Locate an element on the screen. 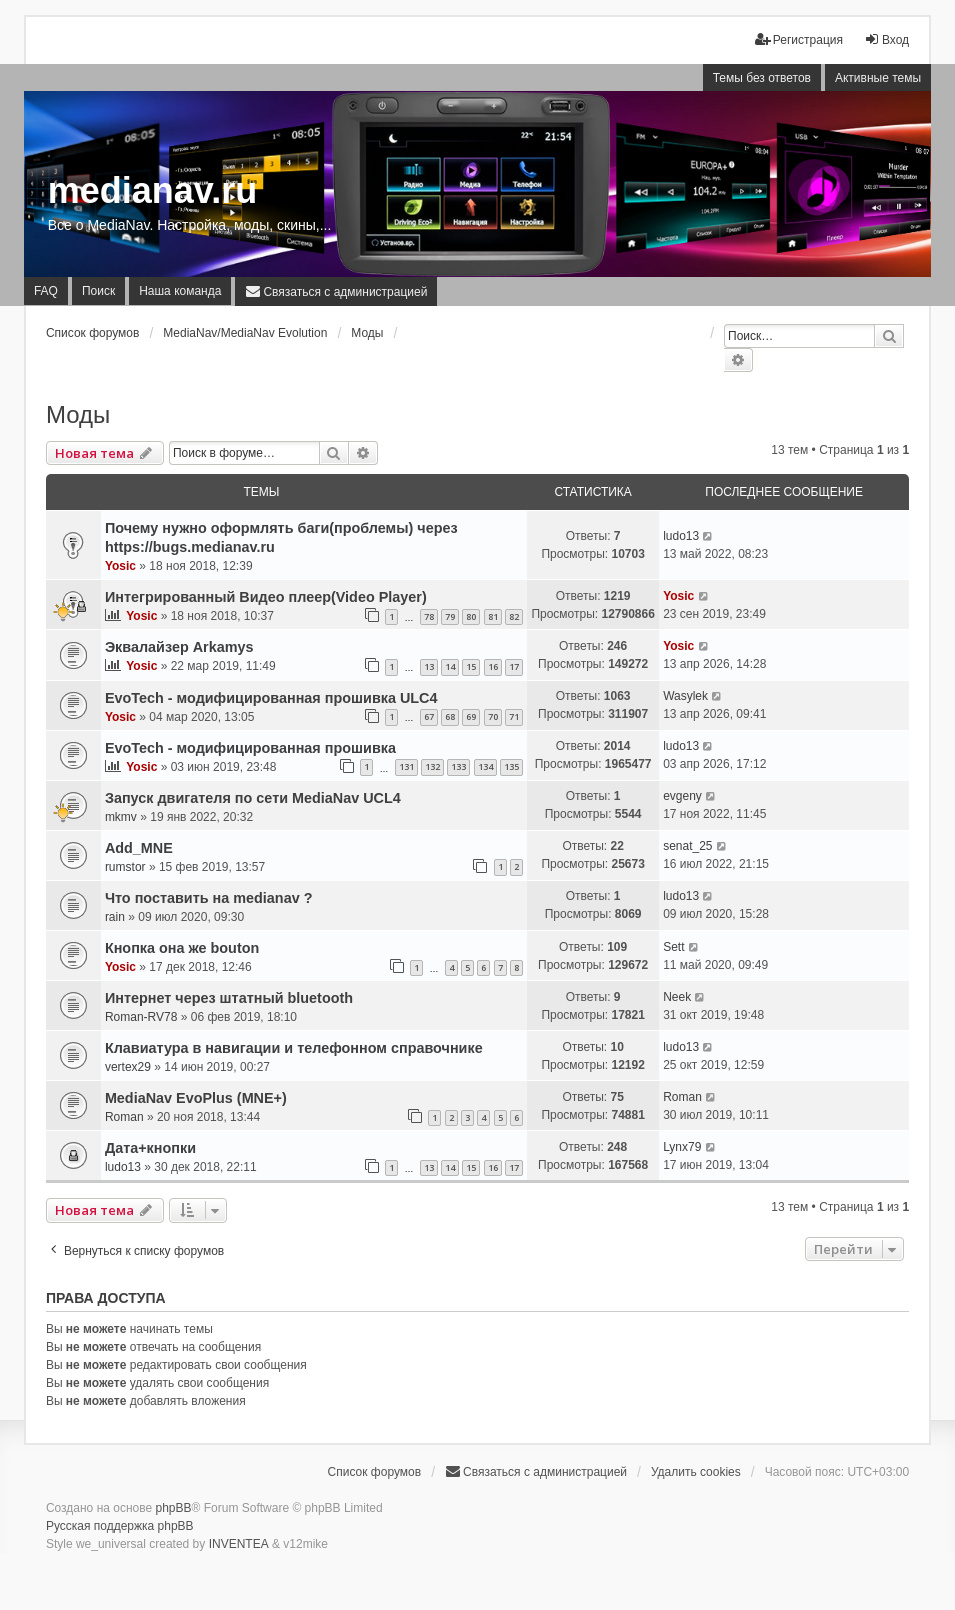 This screenshot has width=955, height=1610. 71 is located at coordinates (514, 716).